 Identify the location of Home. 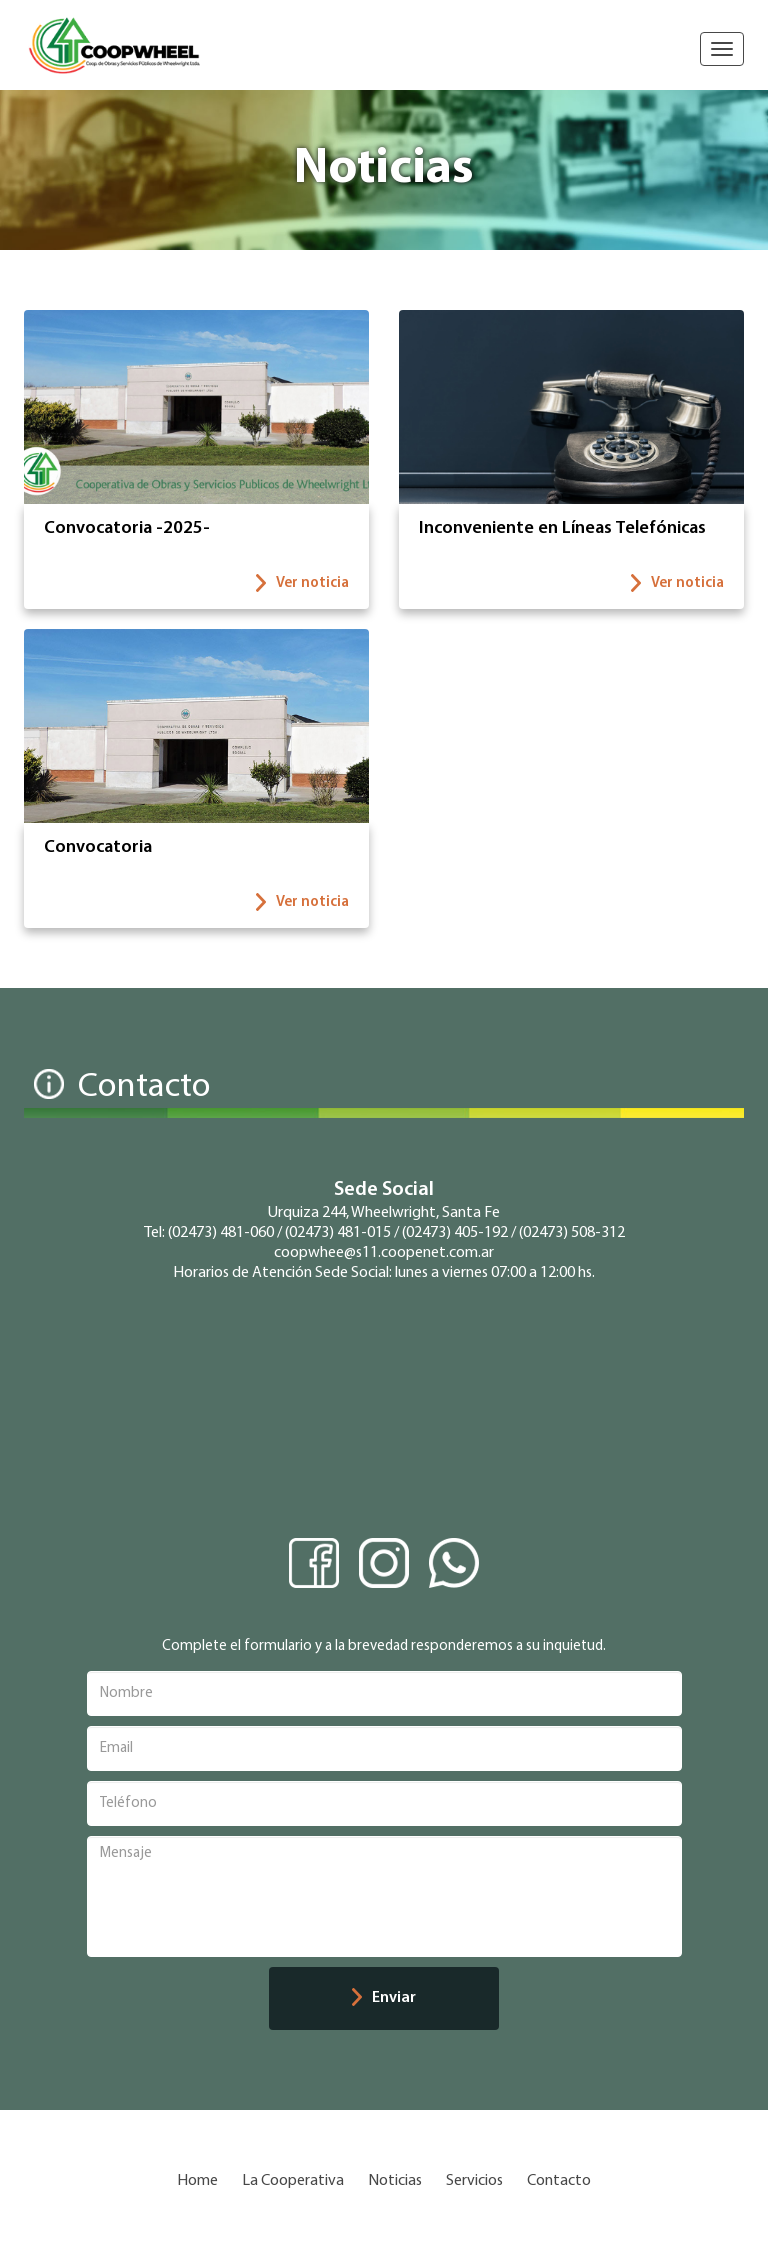
(197, 2181).